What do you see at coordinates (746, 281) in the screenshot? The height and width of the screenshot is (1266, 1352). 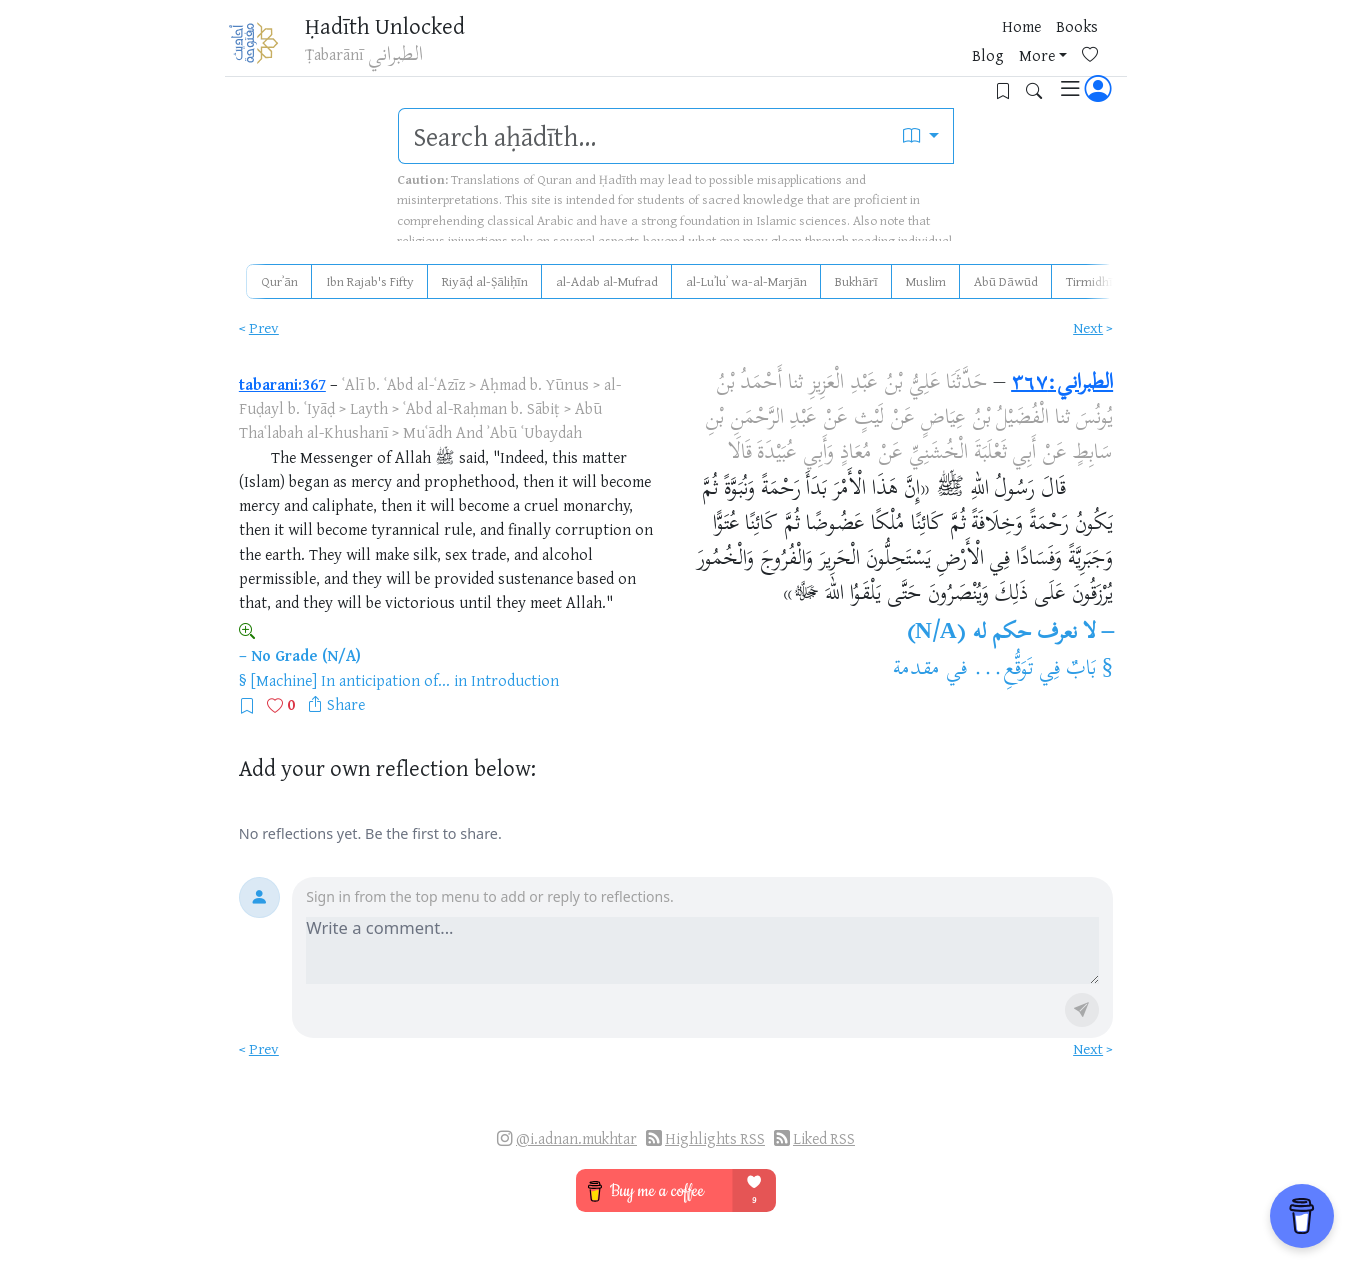 I see `al-Luʾluʾ wa-al-Marjān` at bounding box center [746, 281].